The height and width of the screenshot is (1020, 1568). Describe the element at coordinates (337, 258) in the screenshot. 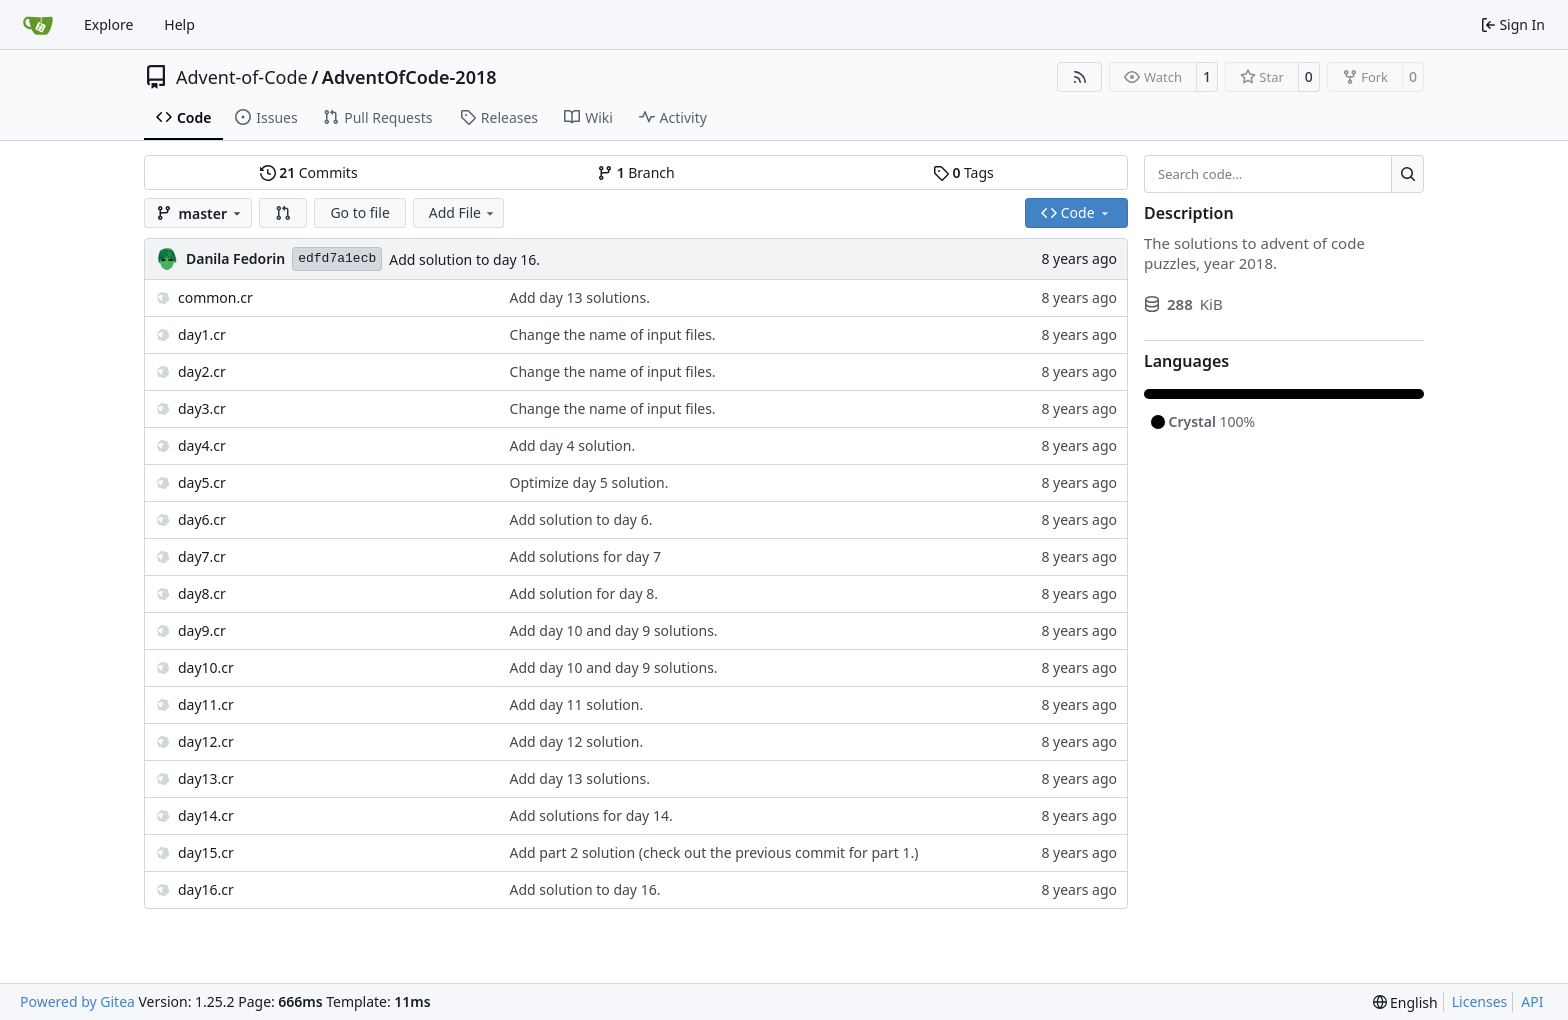

I see `edfd7a1ecb` at that location.